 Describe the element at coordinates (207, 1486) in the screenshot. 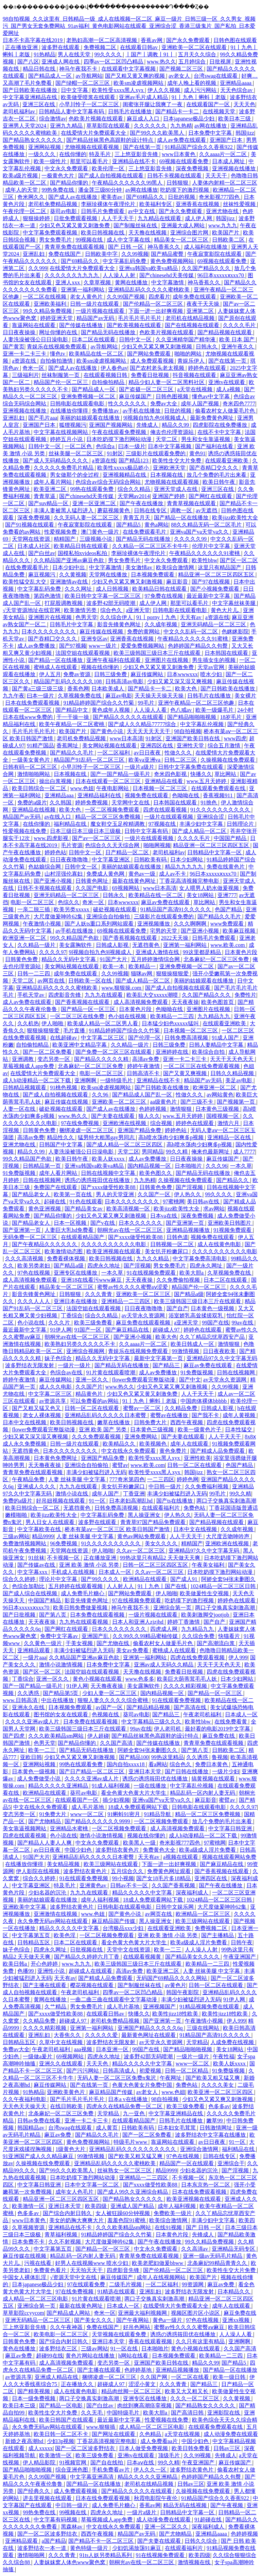

I see `久久免费福利视频` at that location.